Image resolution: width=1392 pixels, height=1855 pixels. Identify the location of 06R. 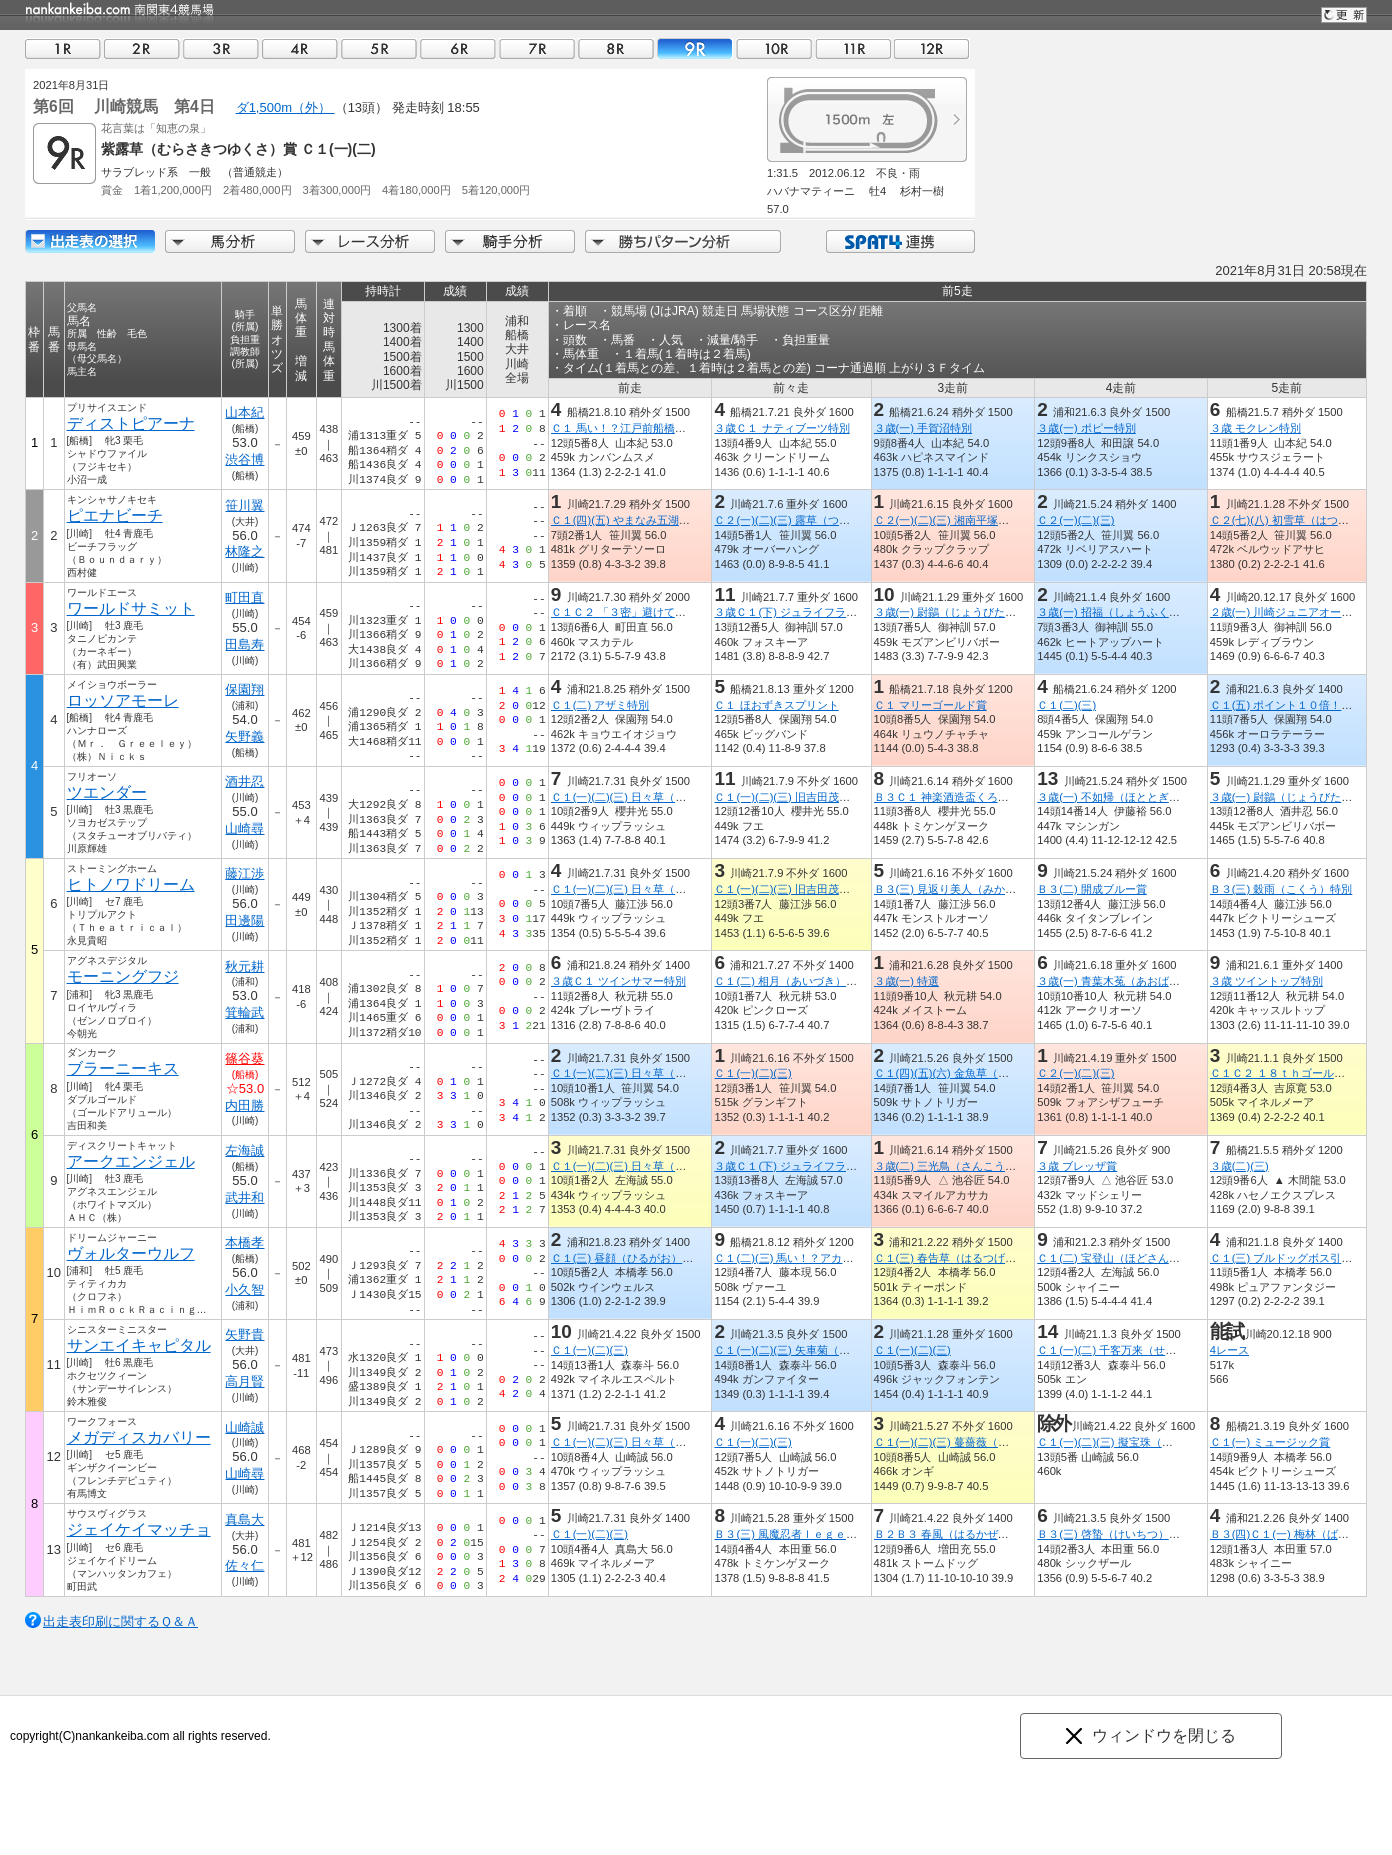
(458, 48).